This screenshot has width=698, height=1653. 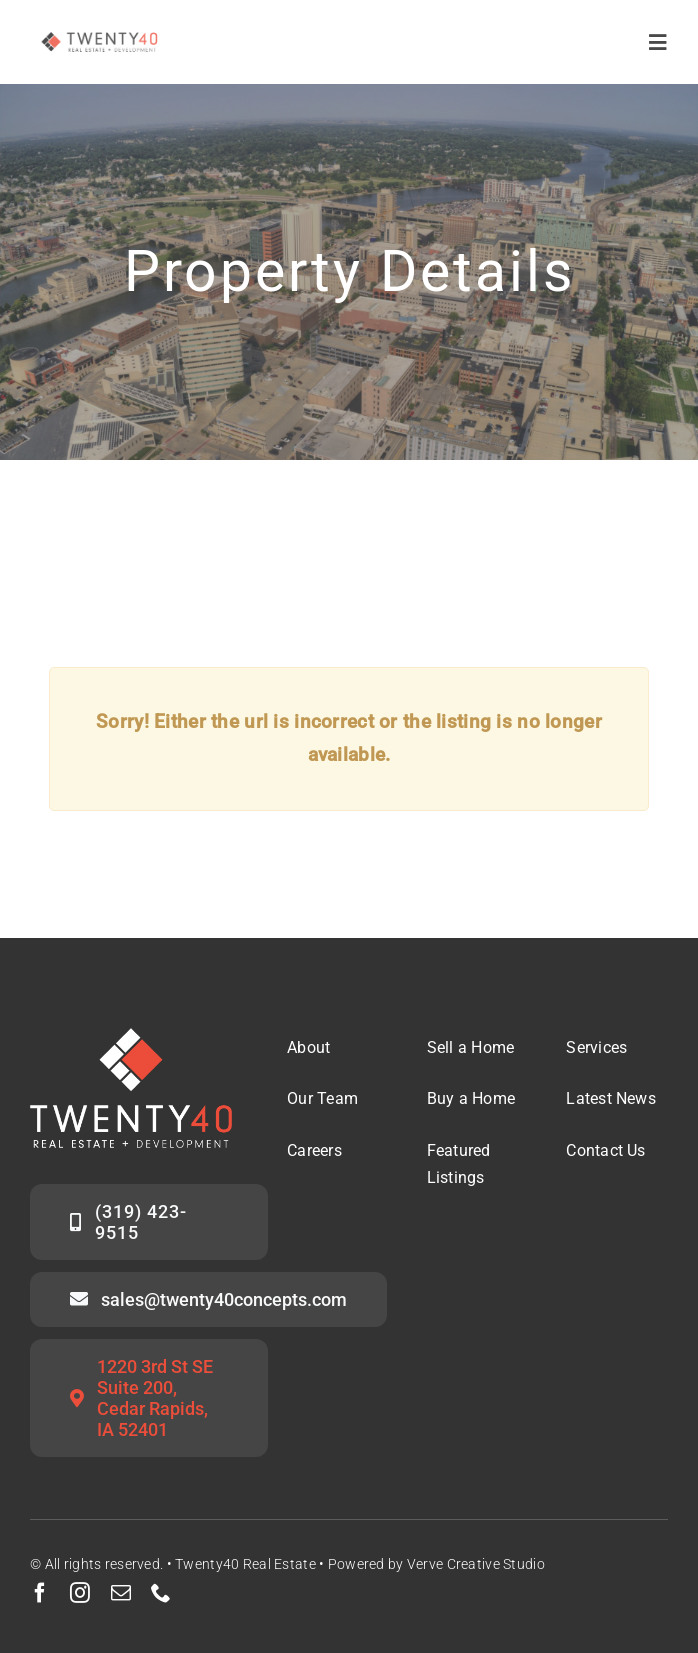 I want to click on [Twenty40 Real Estate Logo_Secondary Mark], so click(x=100, y=29).